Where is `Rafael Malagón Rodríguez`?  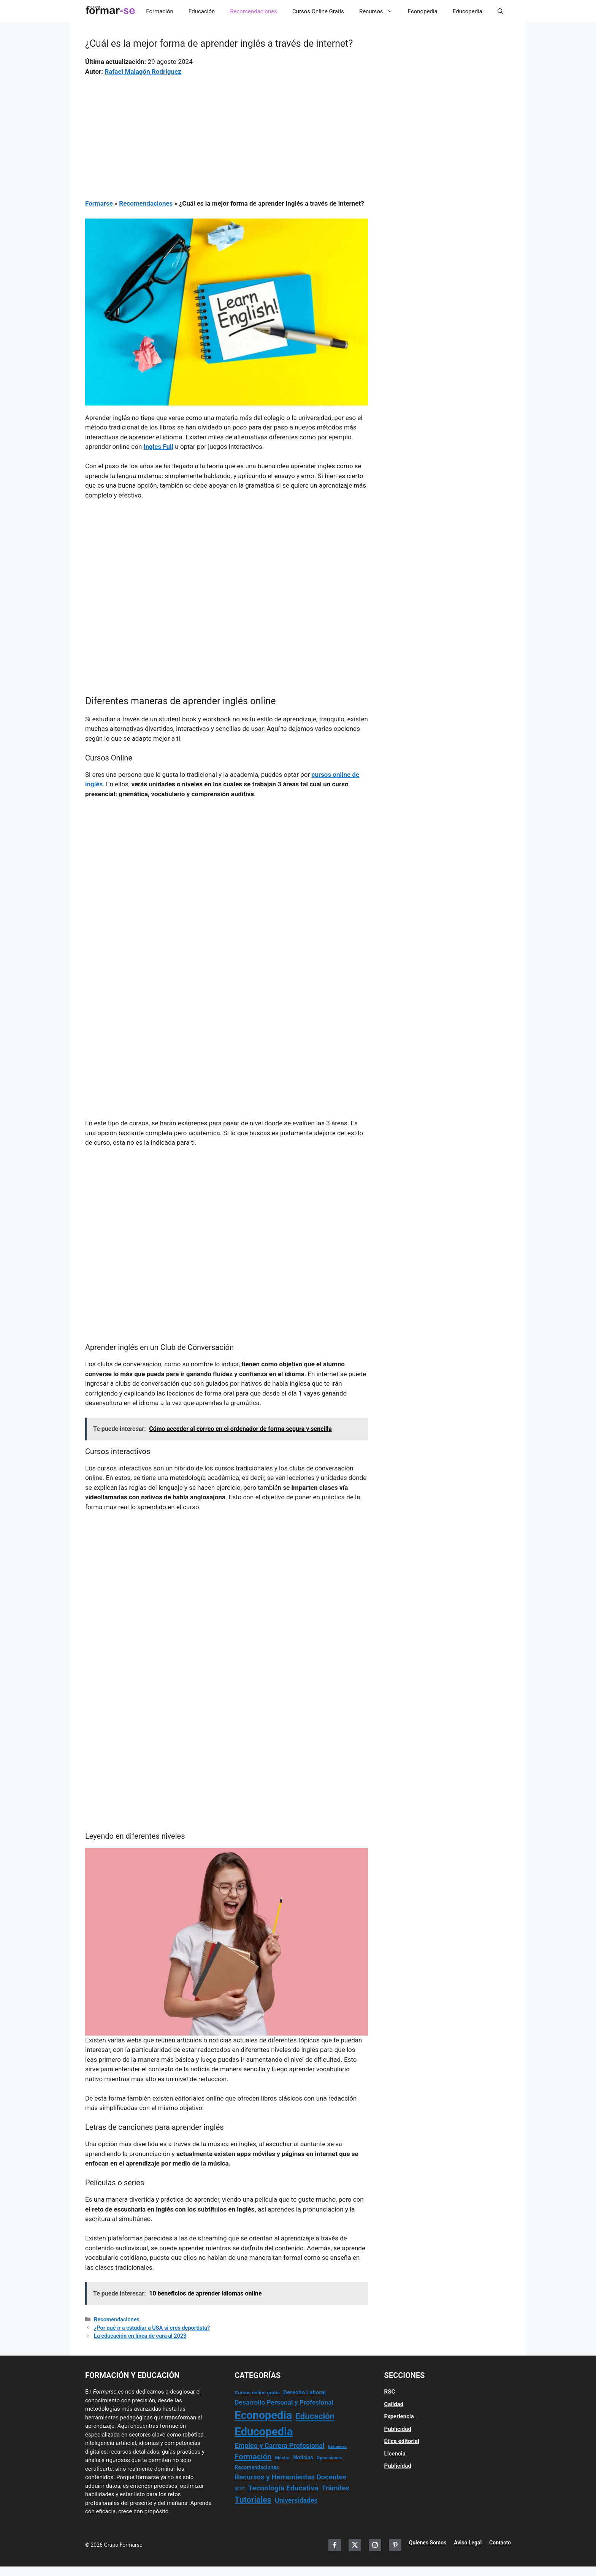 Rafael Malagón Rodríguez is located at coordinates (143, 71).